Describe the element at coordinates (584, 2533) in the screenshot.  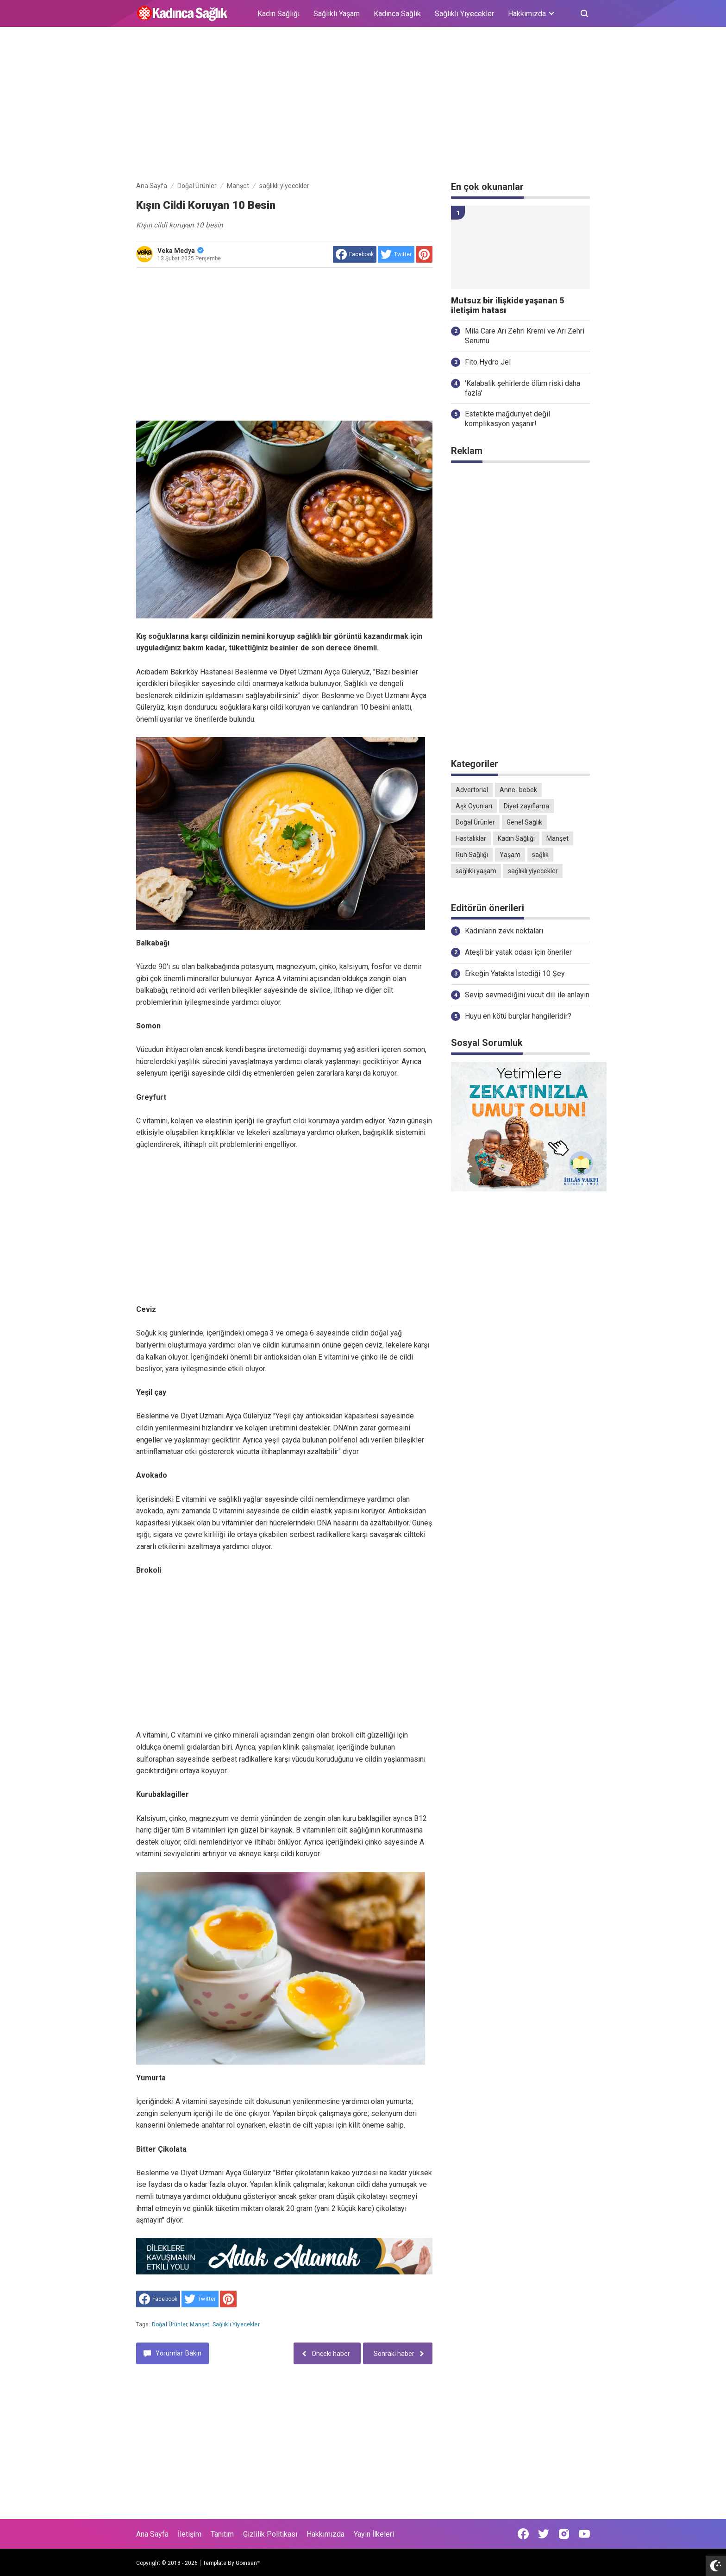
I see `[Open Youtube]` at that location.